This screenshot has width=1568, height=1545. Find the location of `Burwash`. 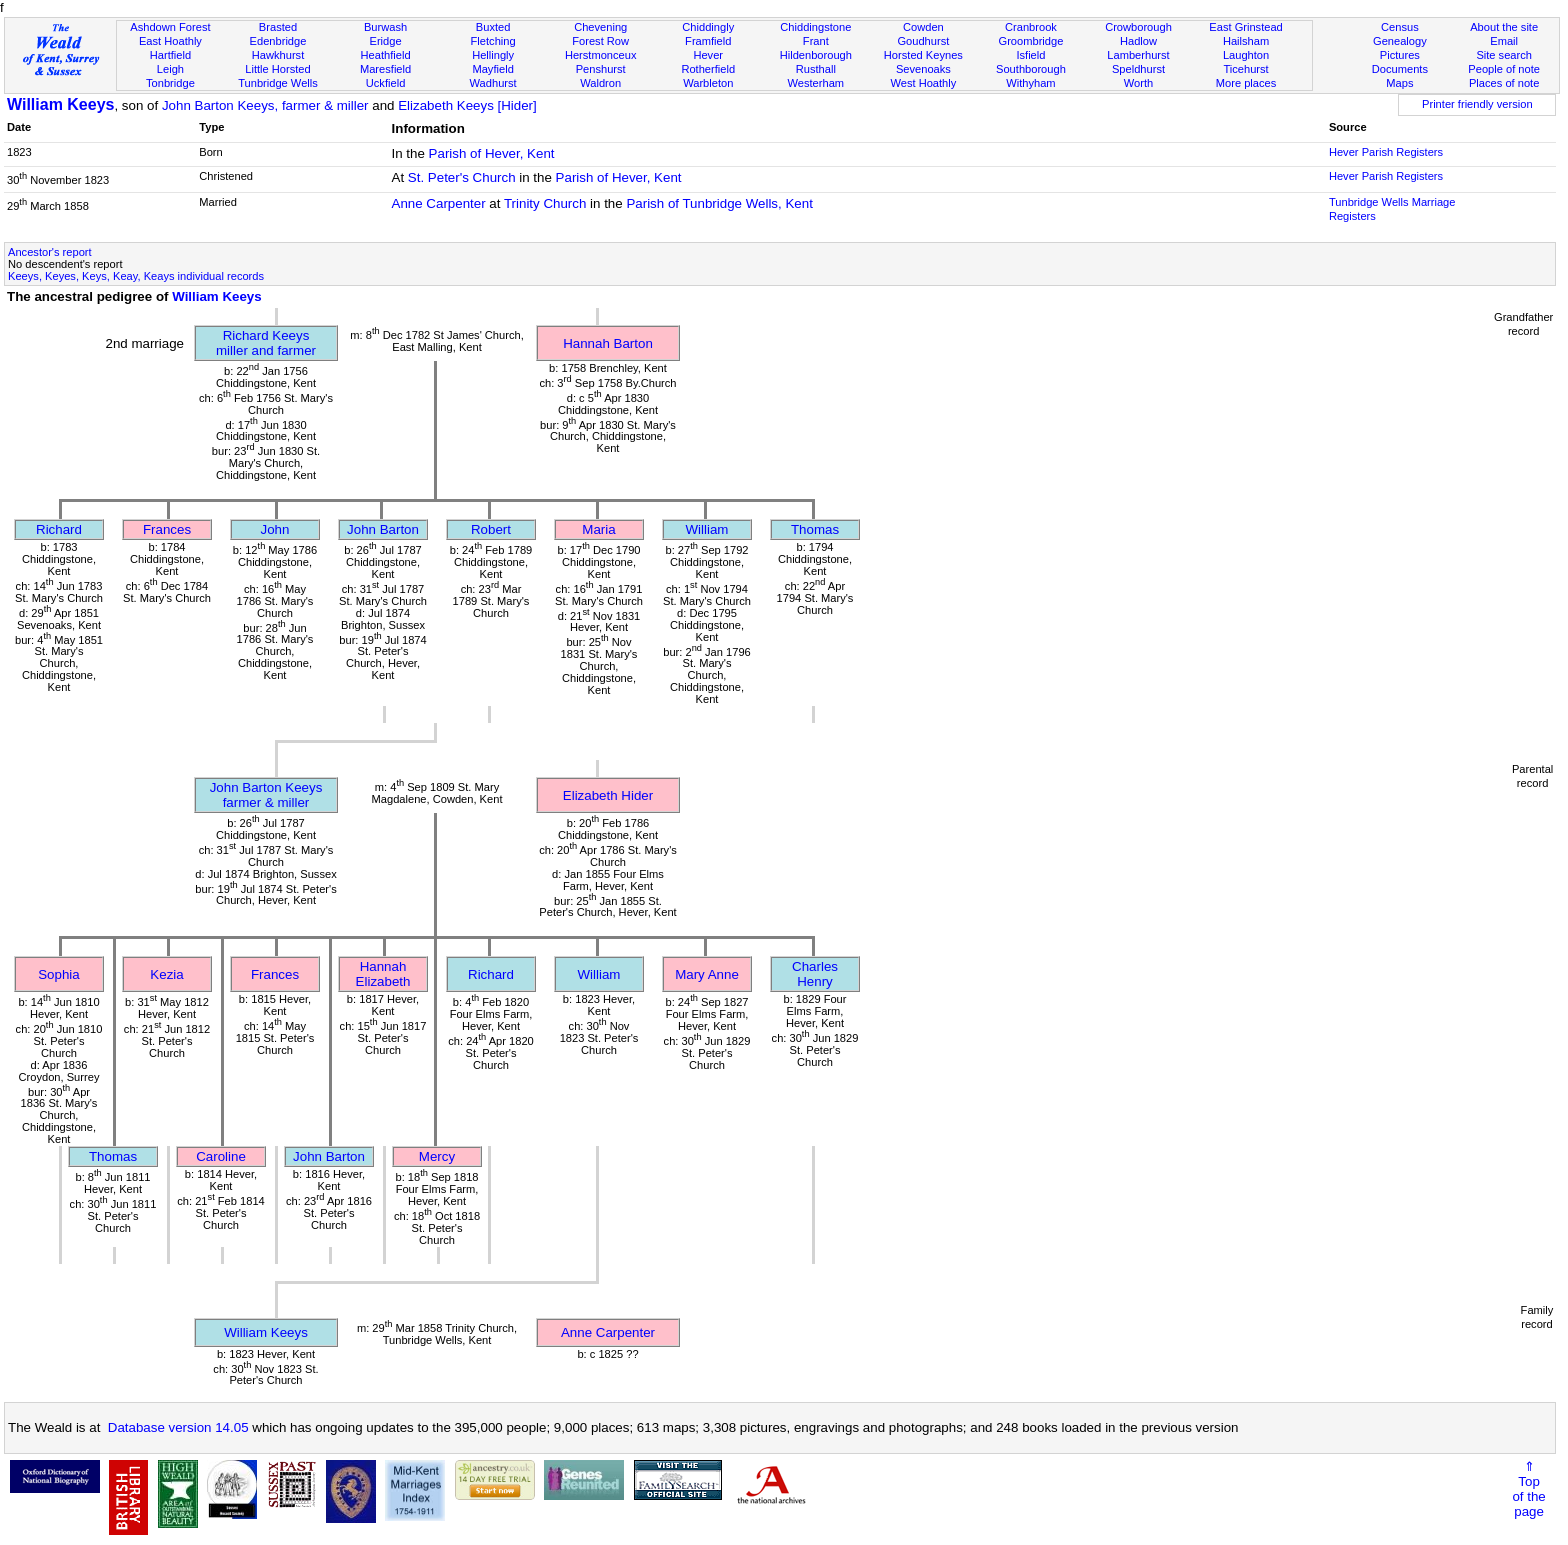

Burwash is located at coordinates (385, 27).